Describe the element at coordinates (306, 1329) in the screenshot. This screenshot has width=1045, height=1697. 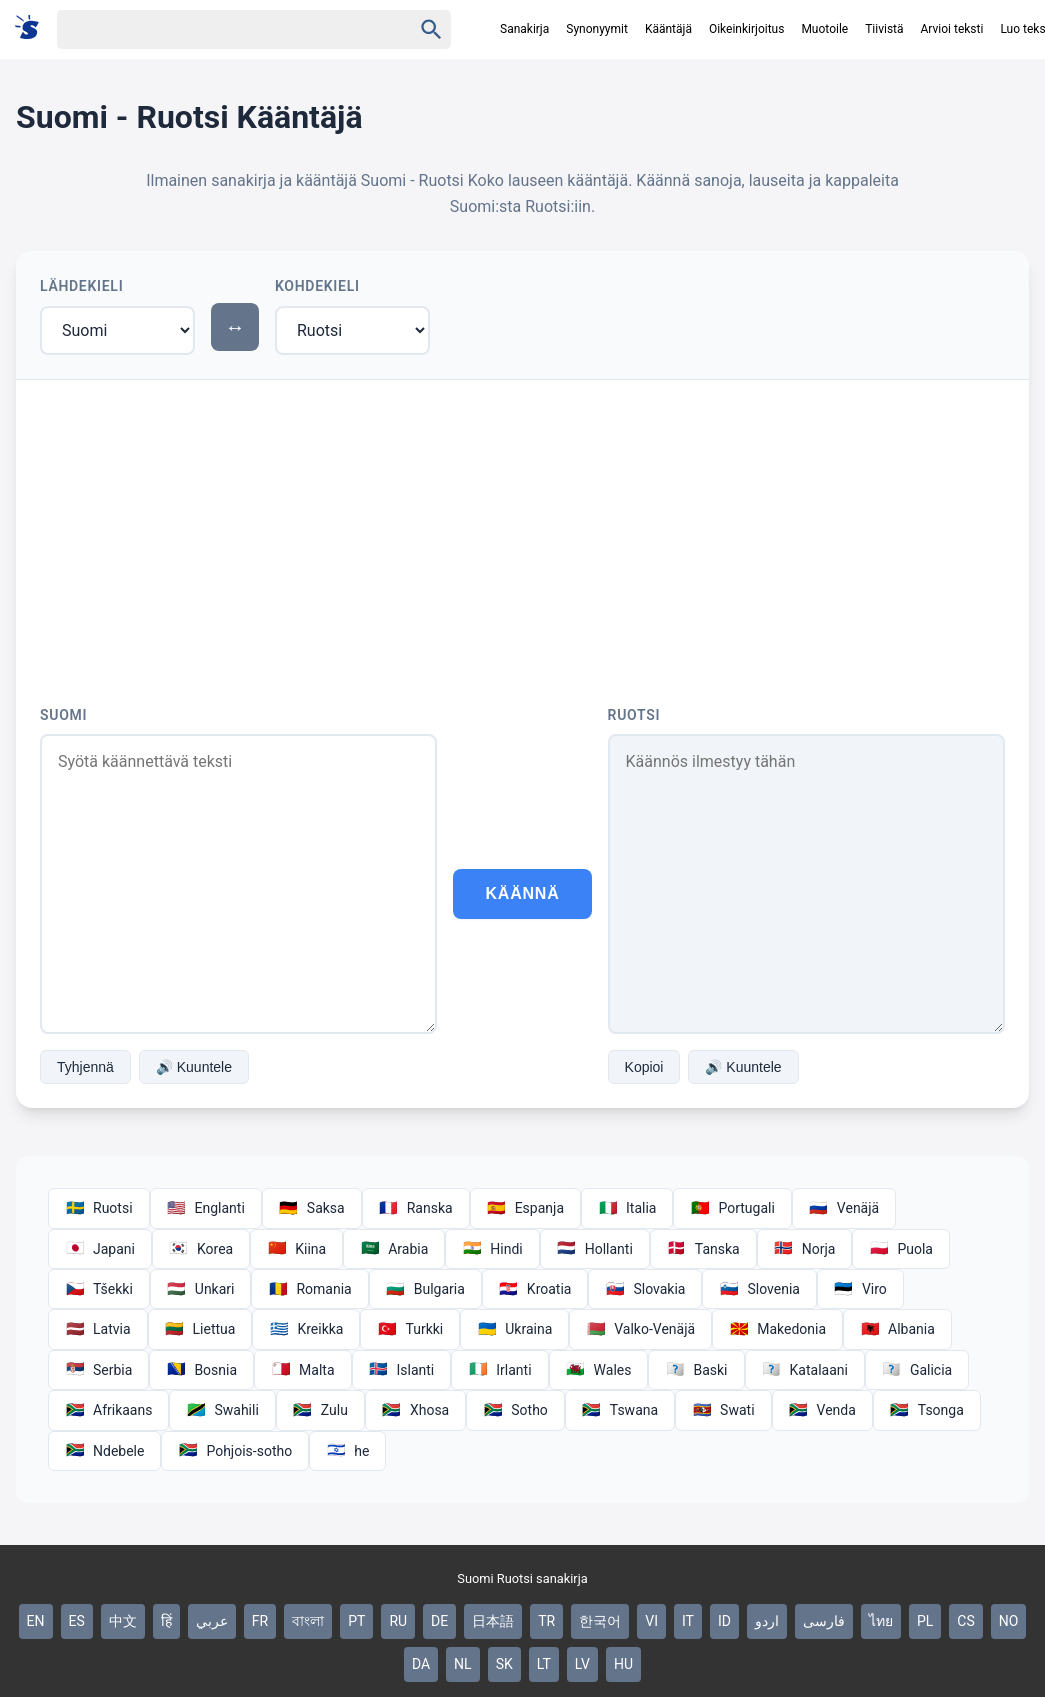
I see `Kreikka` at that location.